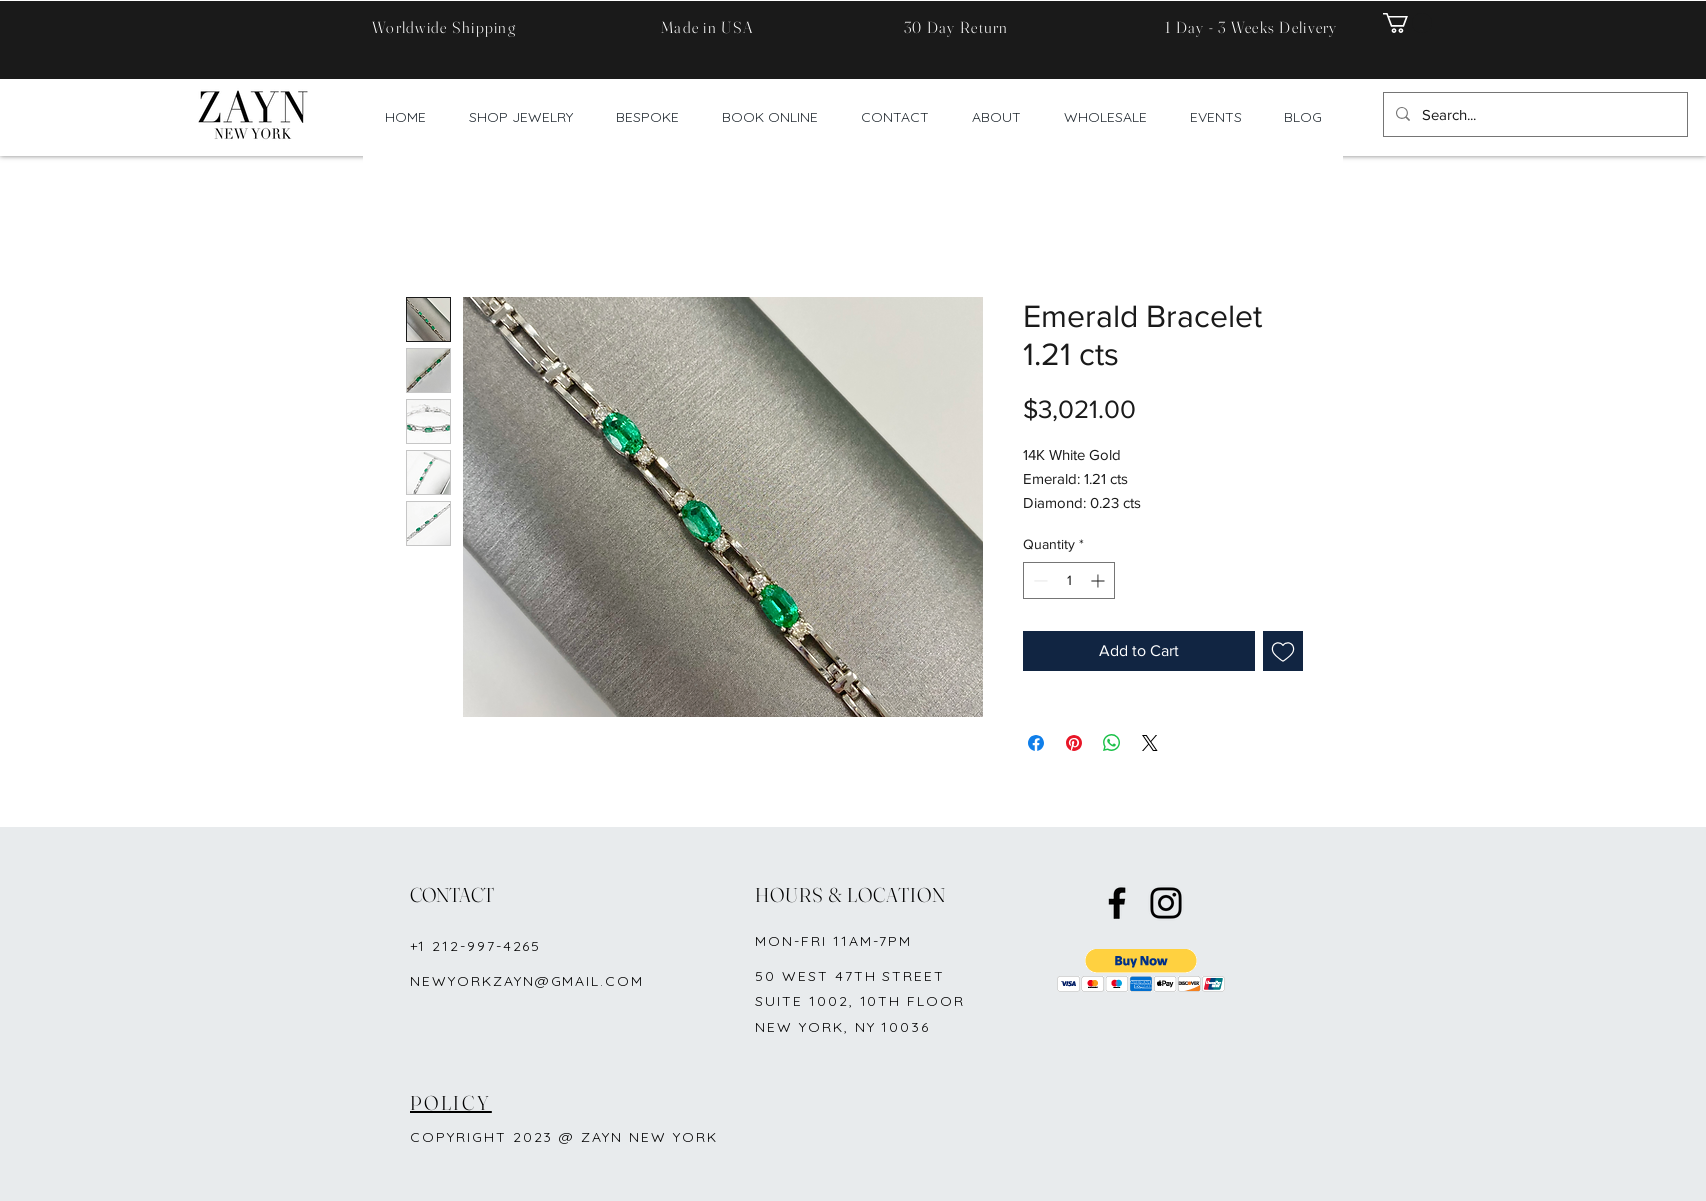 This screenshot has height=1201, width=1706. I want to click on [Search...], so click(1533, 114).